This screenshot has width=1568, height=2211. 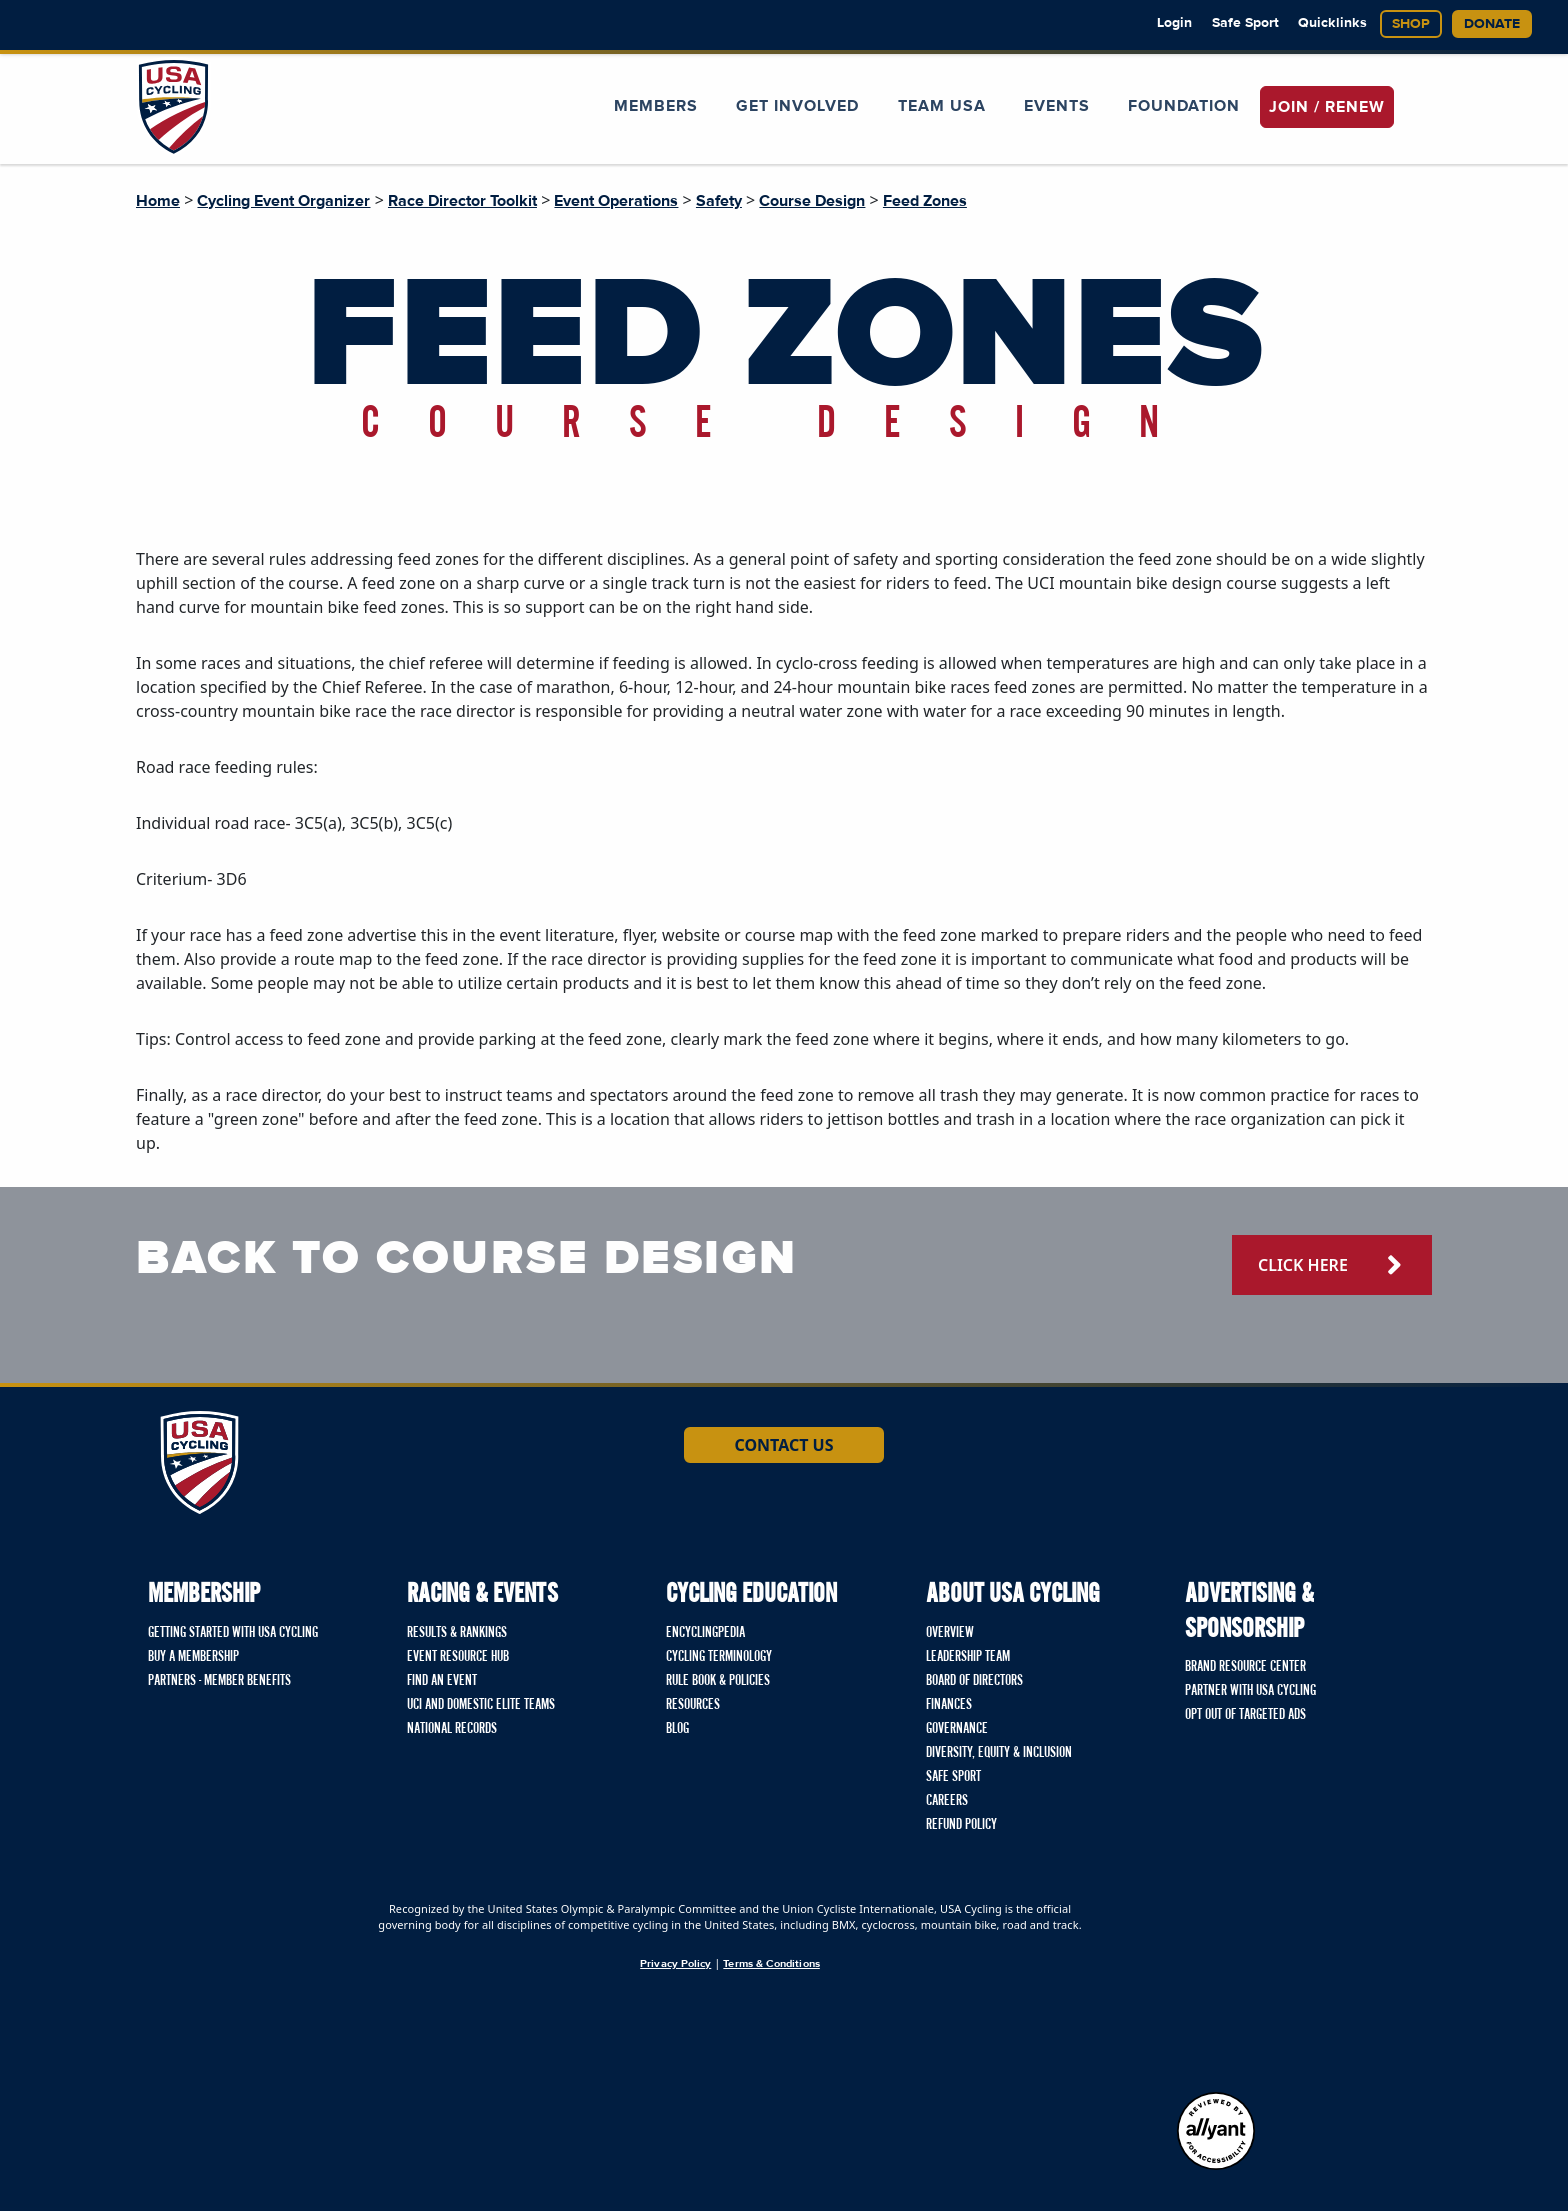 I want to click on National Records, so click(x=452, y=1729).